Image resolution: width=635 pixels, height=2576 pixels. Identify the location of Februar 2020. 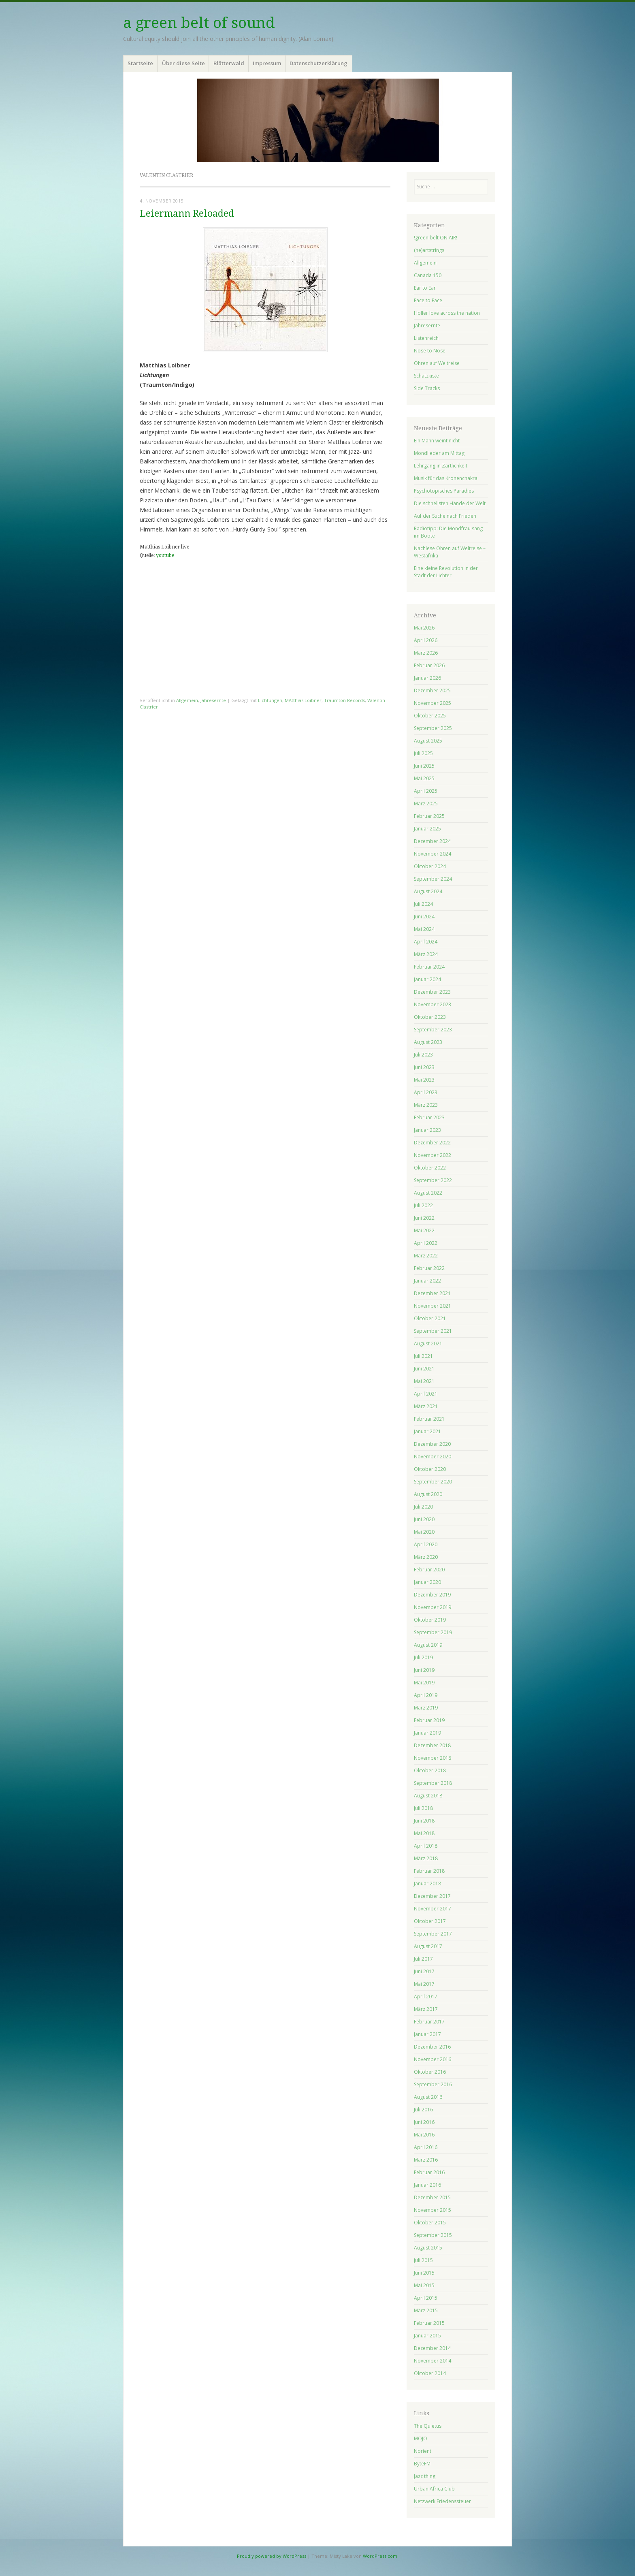
(429, 1569).